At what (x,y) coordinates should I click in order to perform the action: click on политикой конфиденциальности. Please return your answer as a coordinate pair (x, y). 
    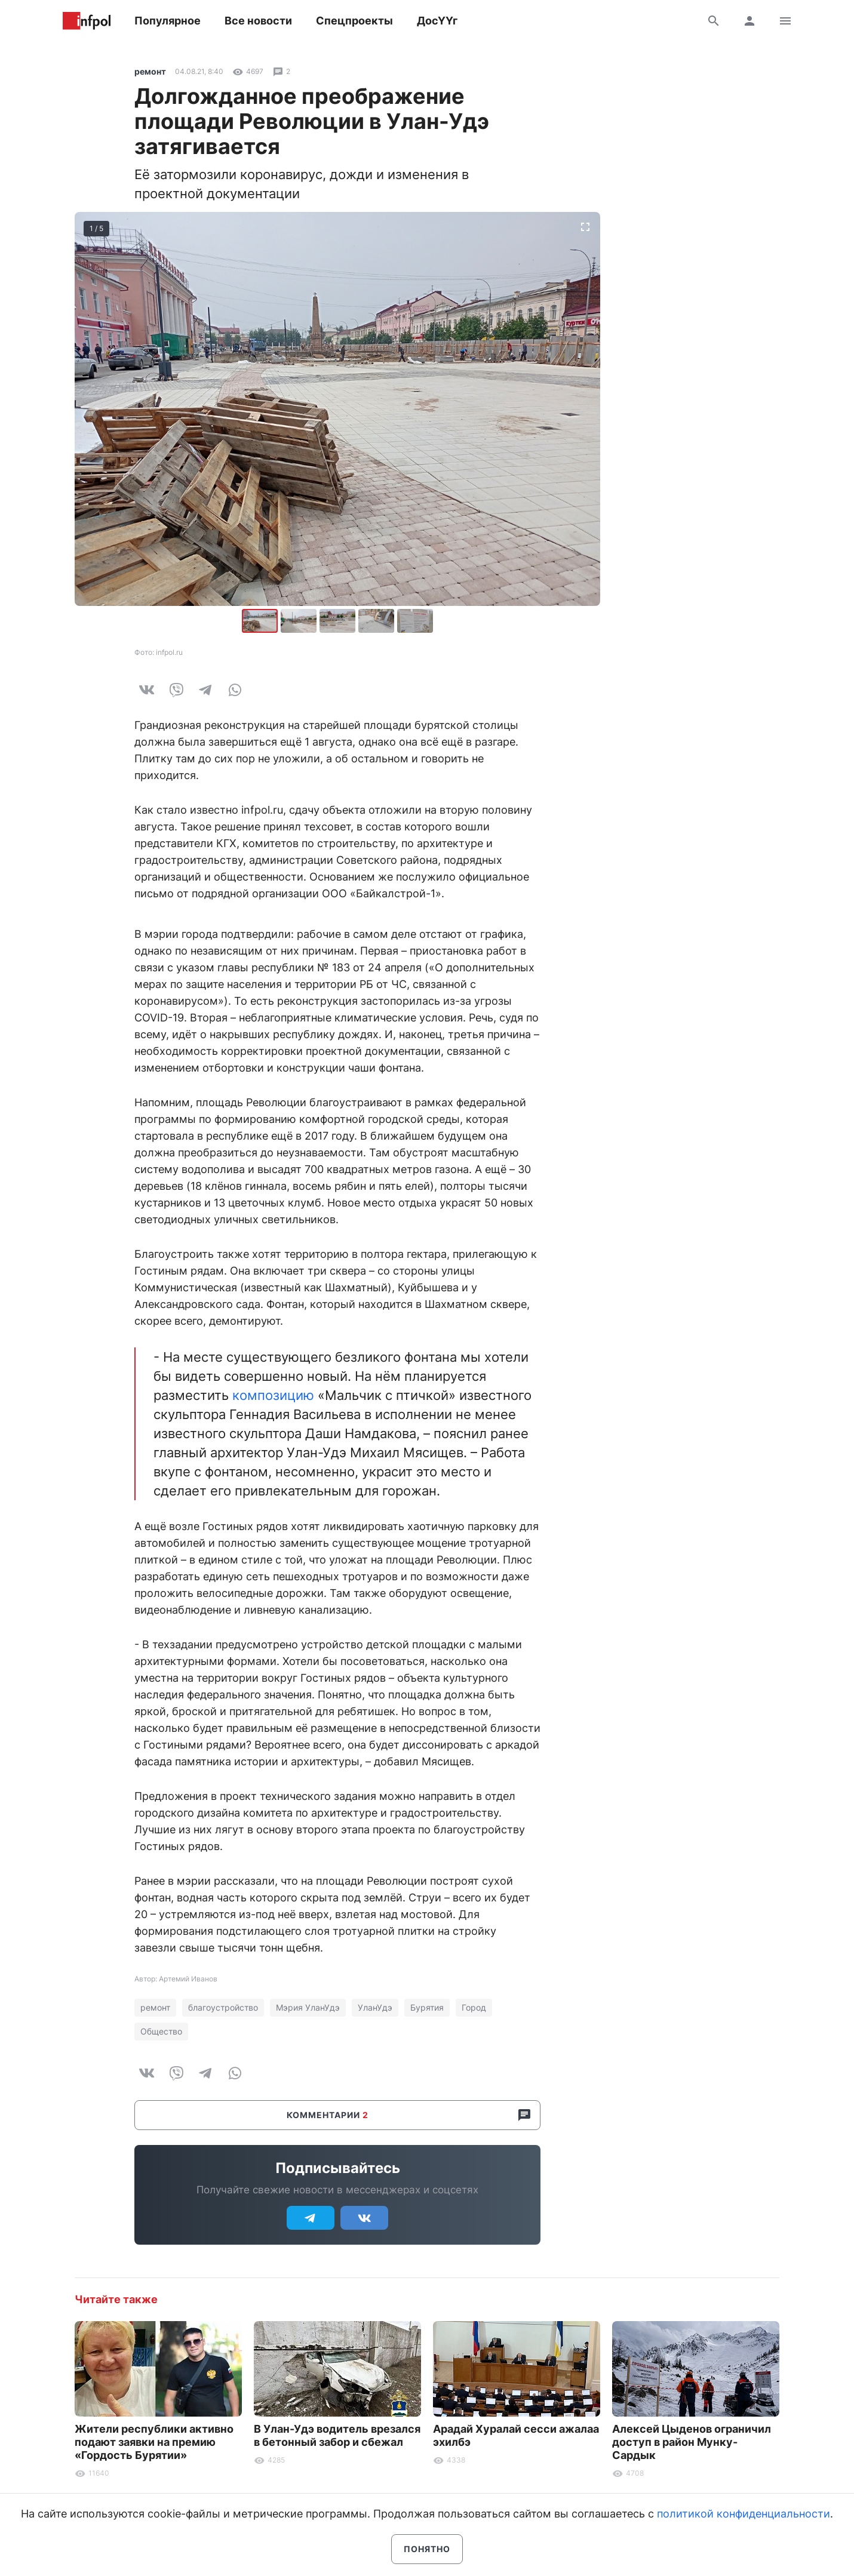
    Looking at the image, I should click on (743, 2513).